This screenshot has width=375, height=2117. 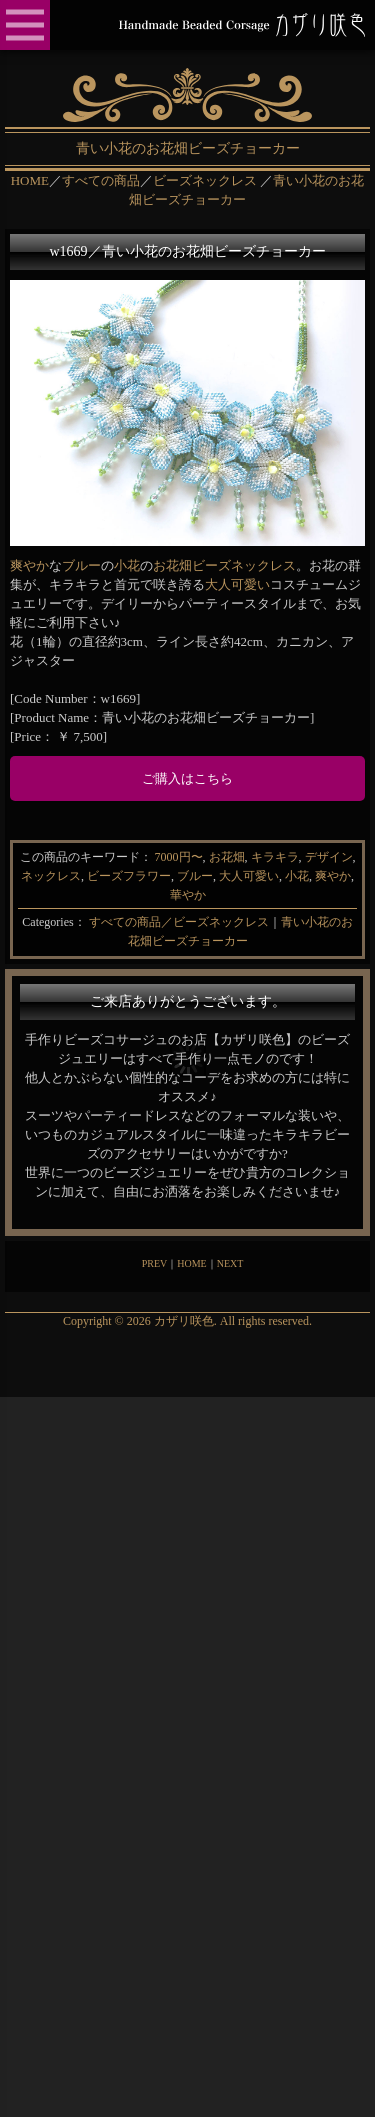 I want to click on ご購入はこちら, so click(x=187, y=778).